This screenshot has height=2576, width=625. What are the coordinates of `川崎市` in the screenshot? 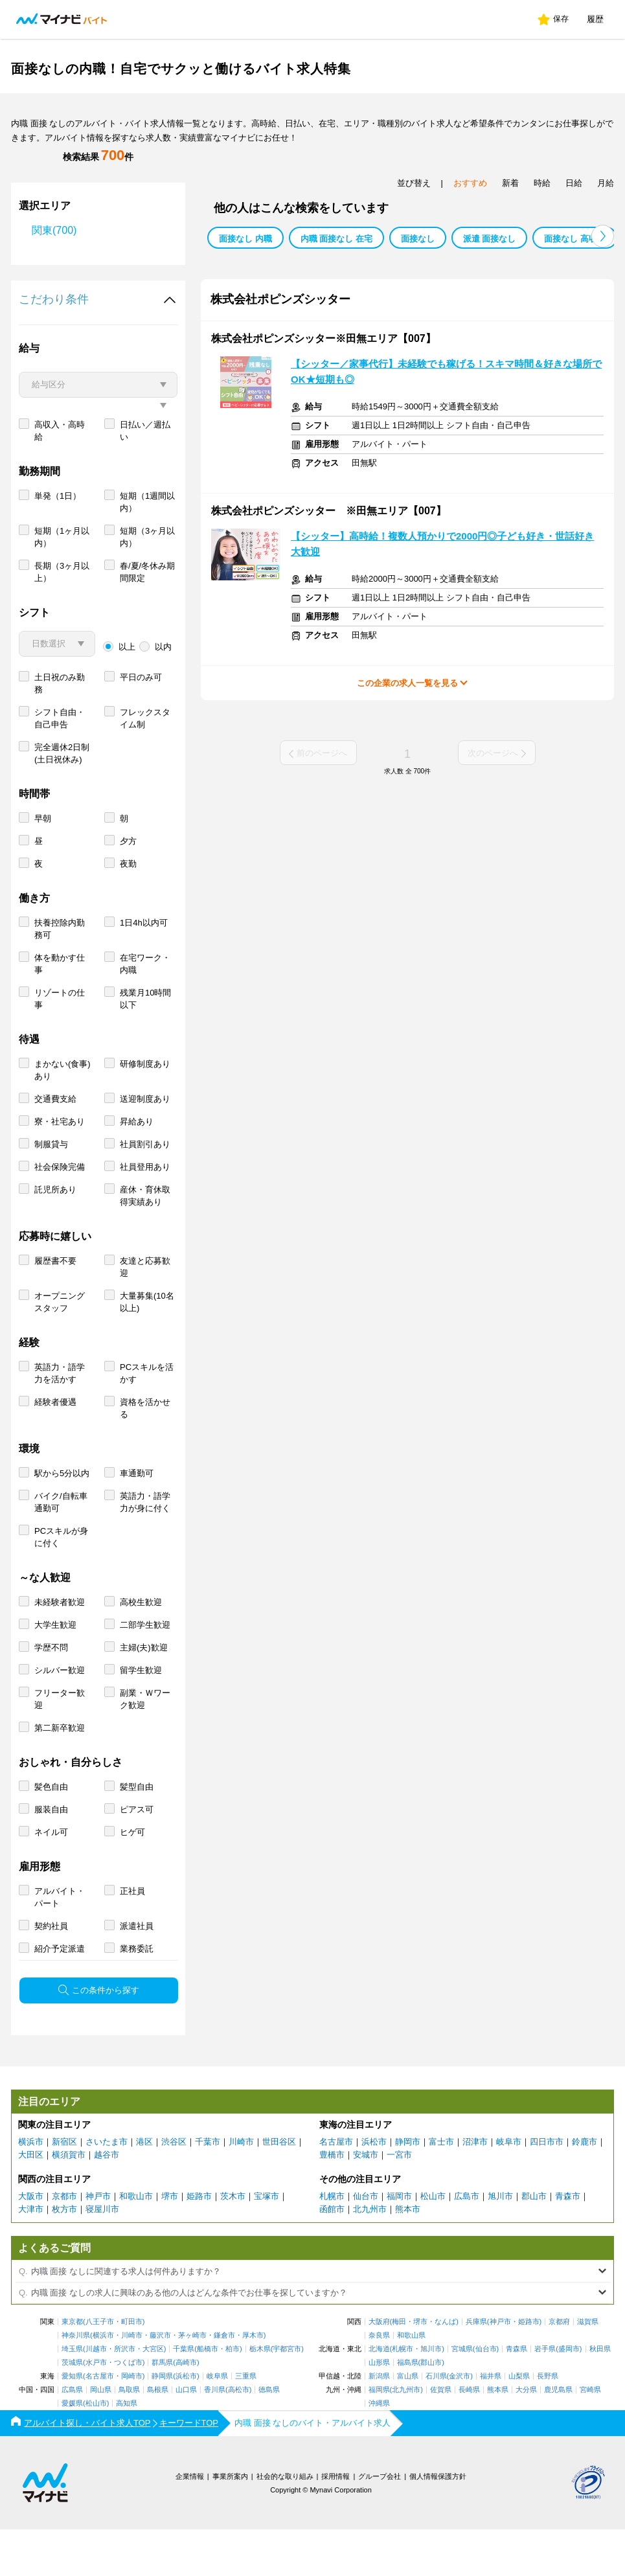 It's located at (241, 2188).